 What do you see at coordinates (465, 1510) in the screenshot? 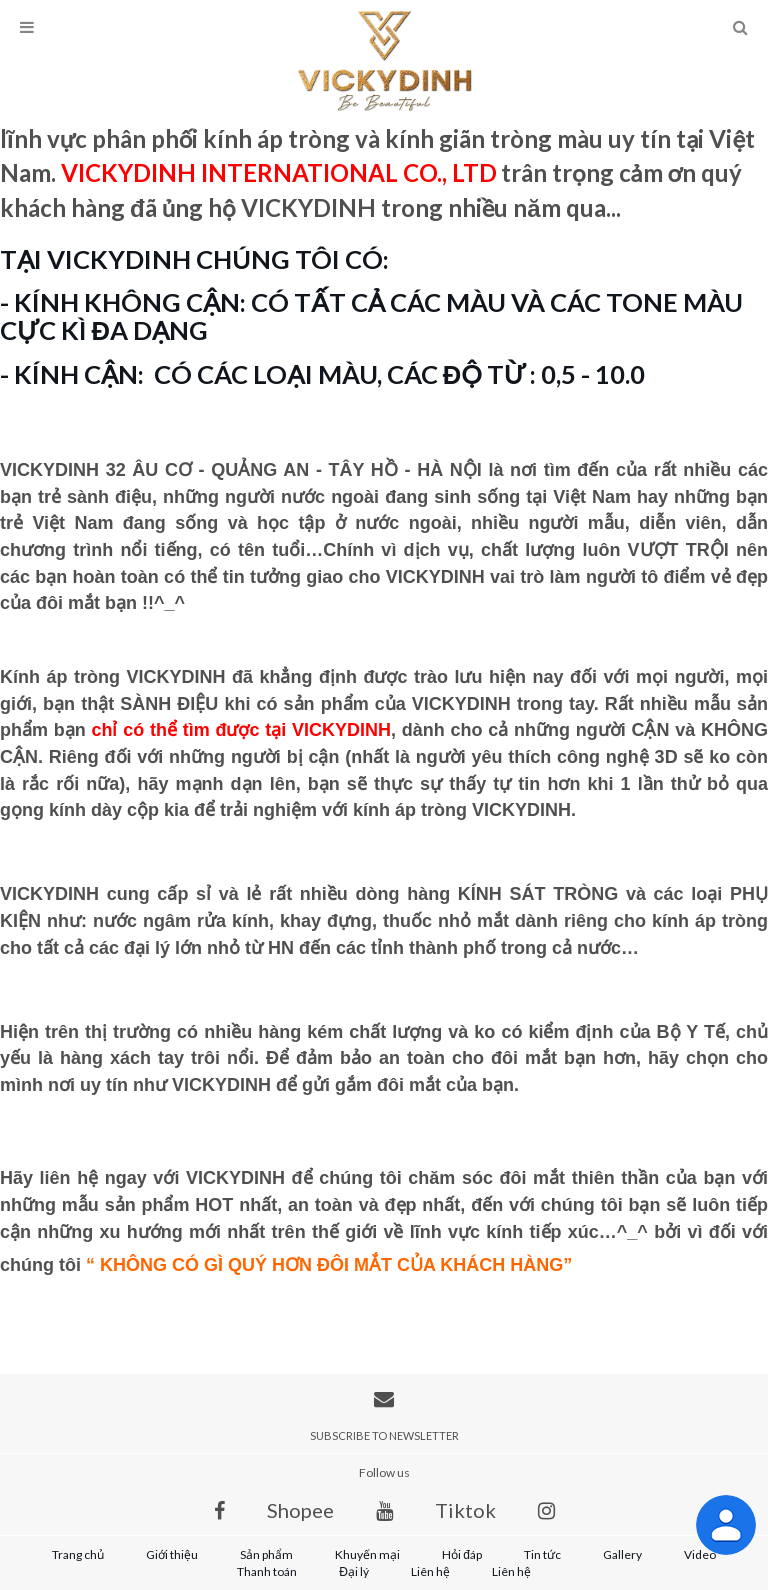
I see `Tiktok` at bounding box center [465, 1510].